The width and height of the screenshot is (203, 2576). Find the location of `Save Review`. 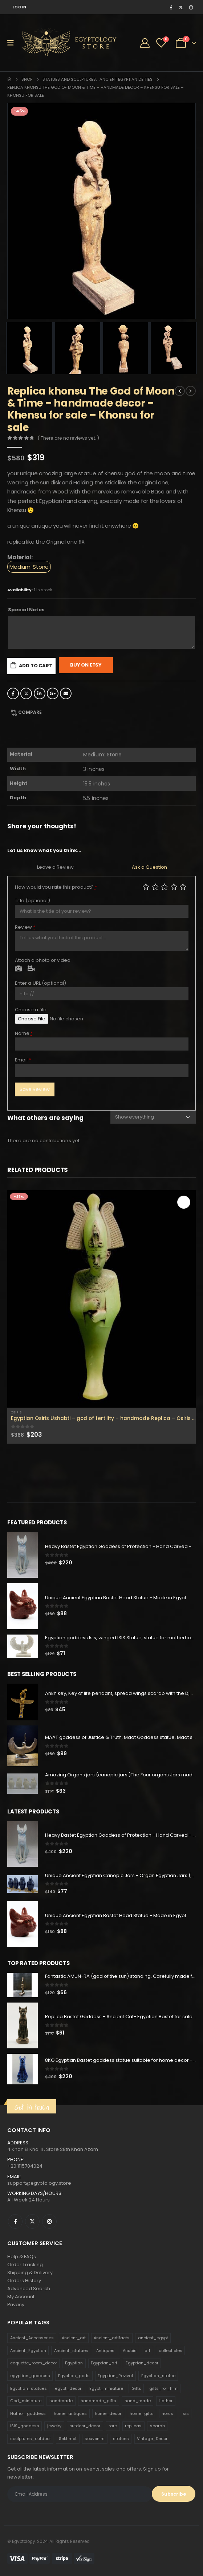

Save Review is located at coordinates (35, 1089).